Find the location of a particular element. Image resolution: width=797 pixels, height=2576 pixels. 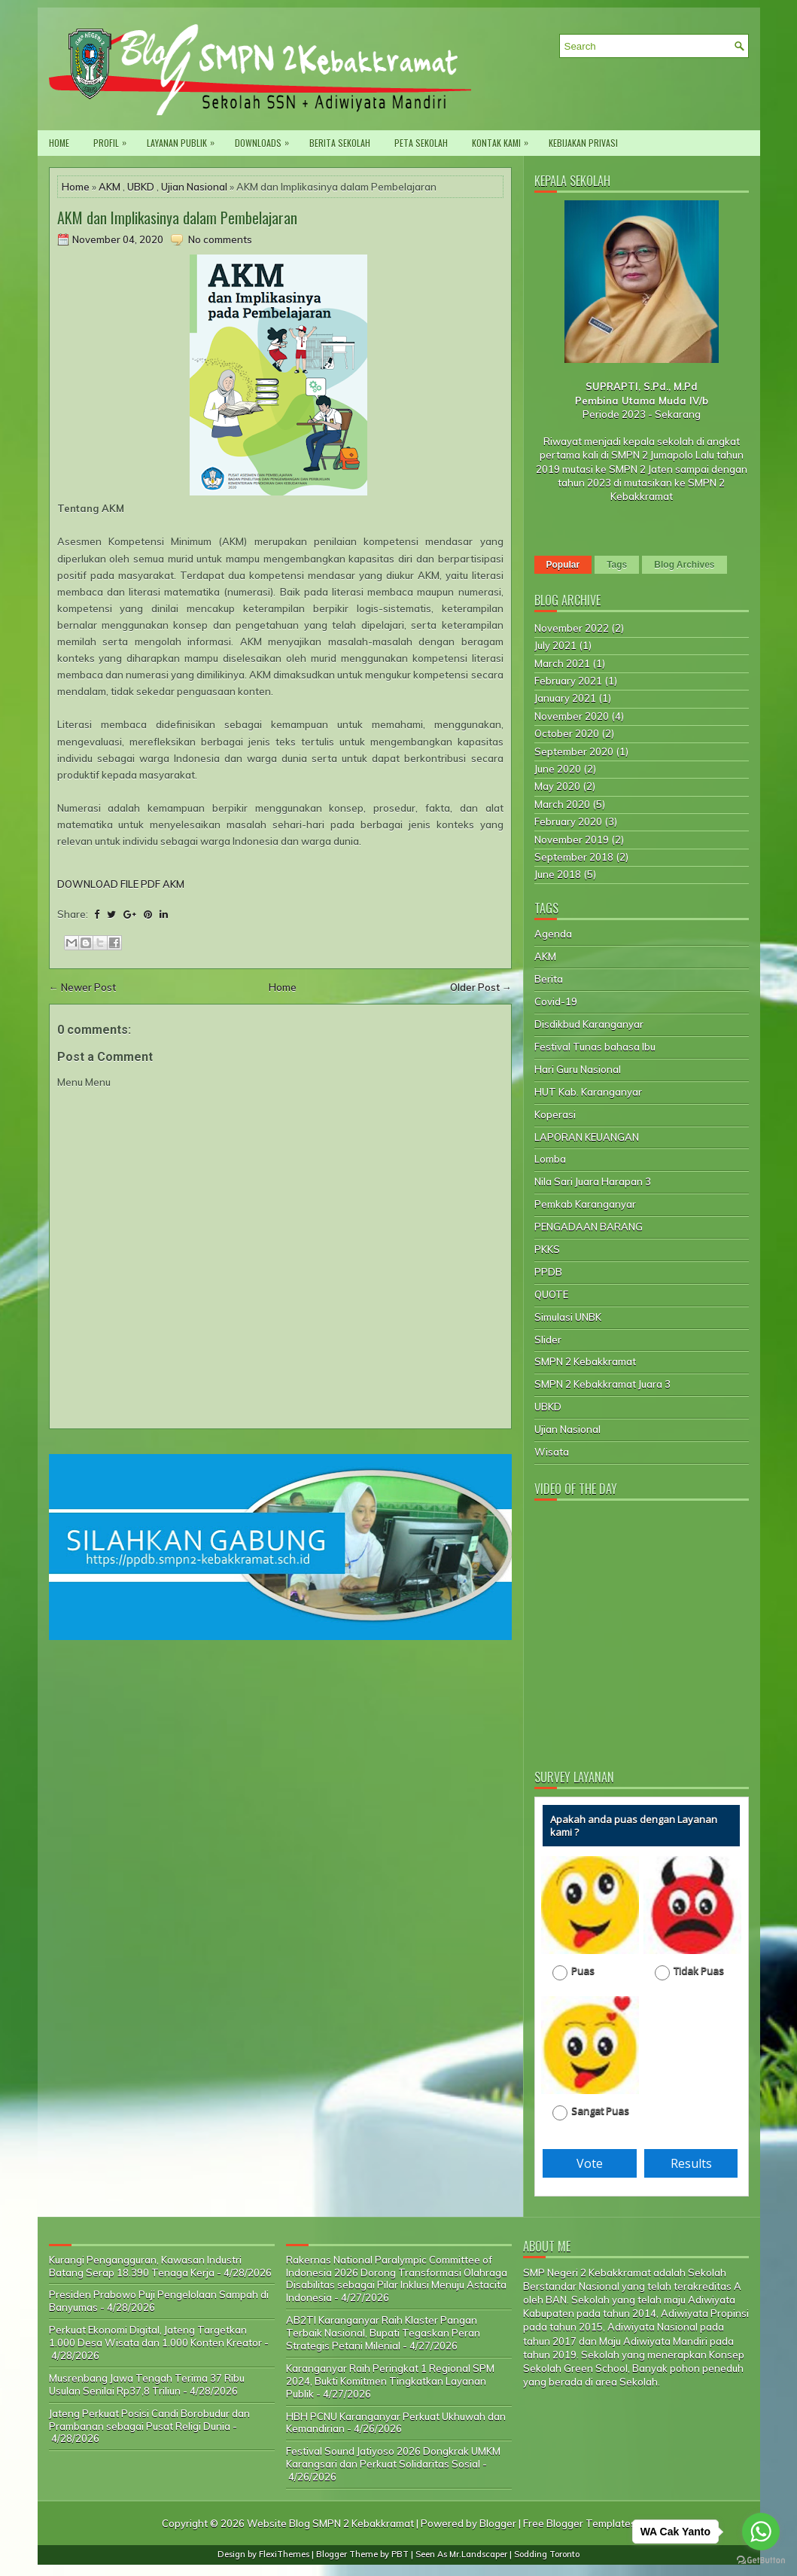

Hari Guru Nasional is located at coordinates (577, 1069).